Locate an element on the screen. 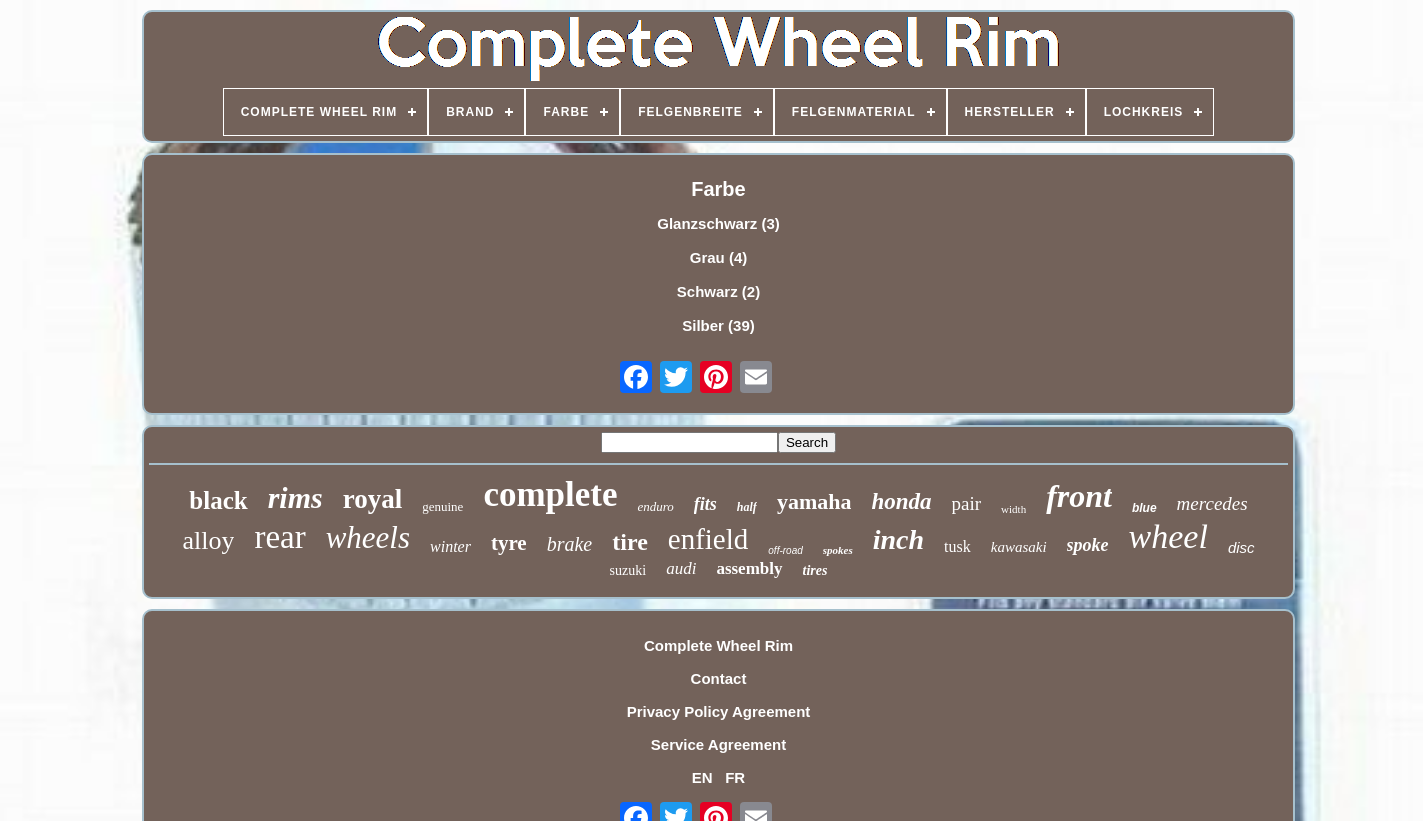  audi is located at coordinates (681, 568).